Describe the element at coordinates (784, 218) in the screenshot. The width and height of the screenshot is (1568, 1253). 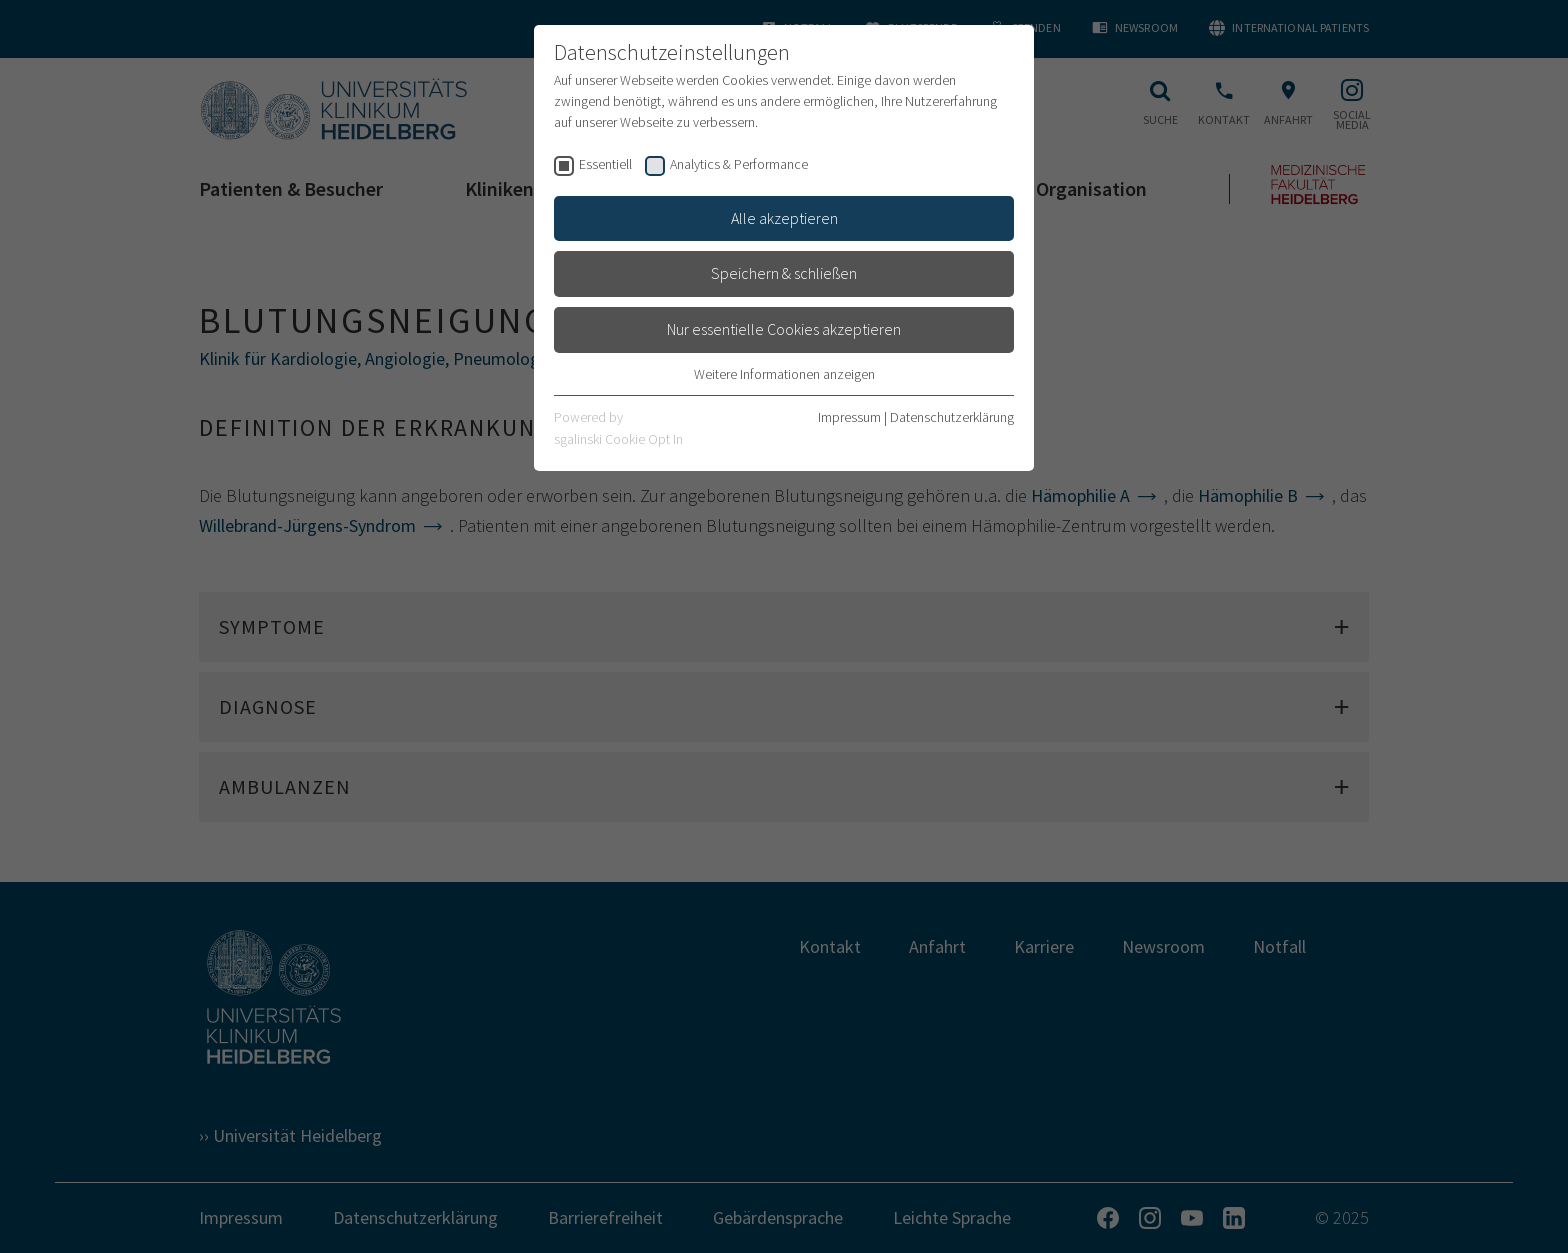
I see `Alle akzeptieren` at that location.